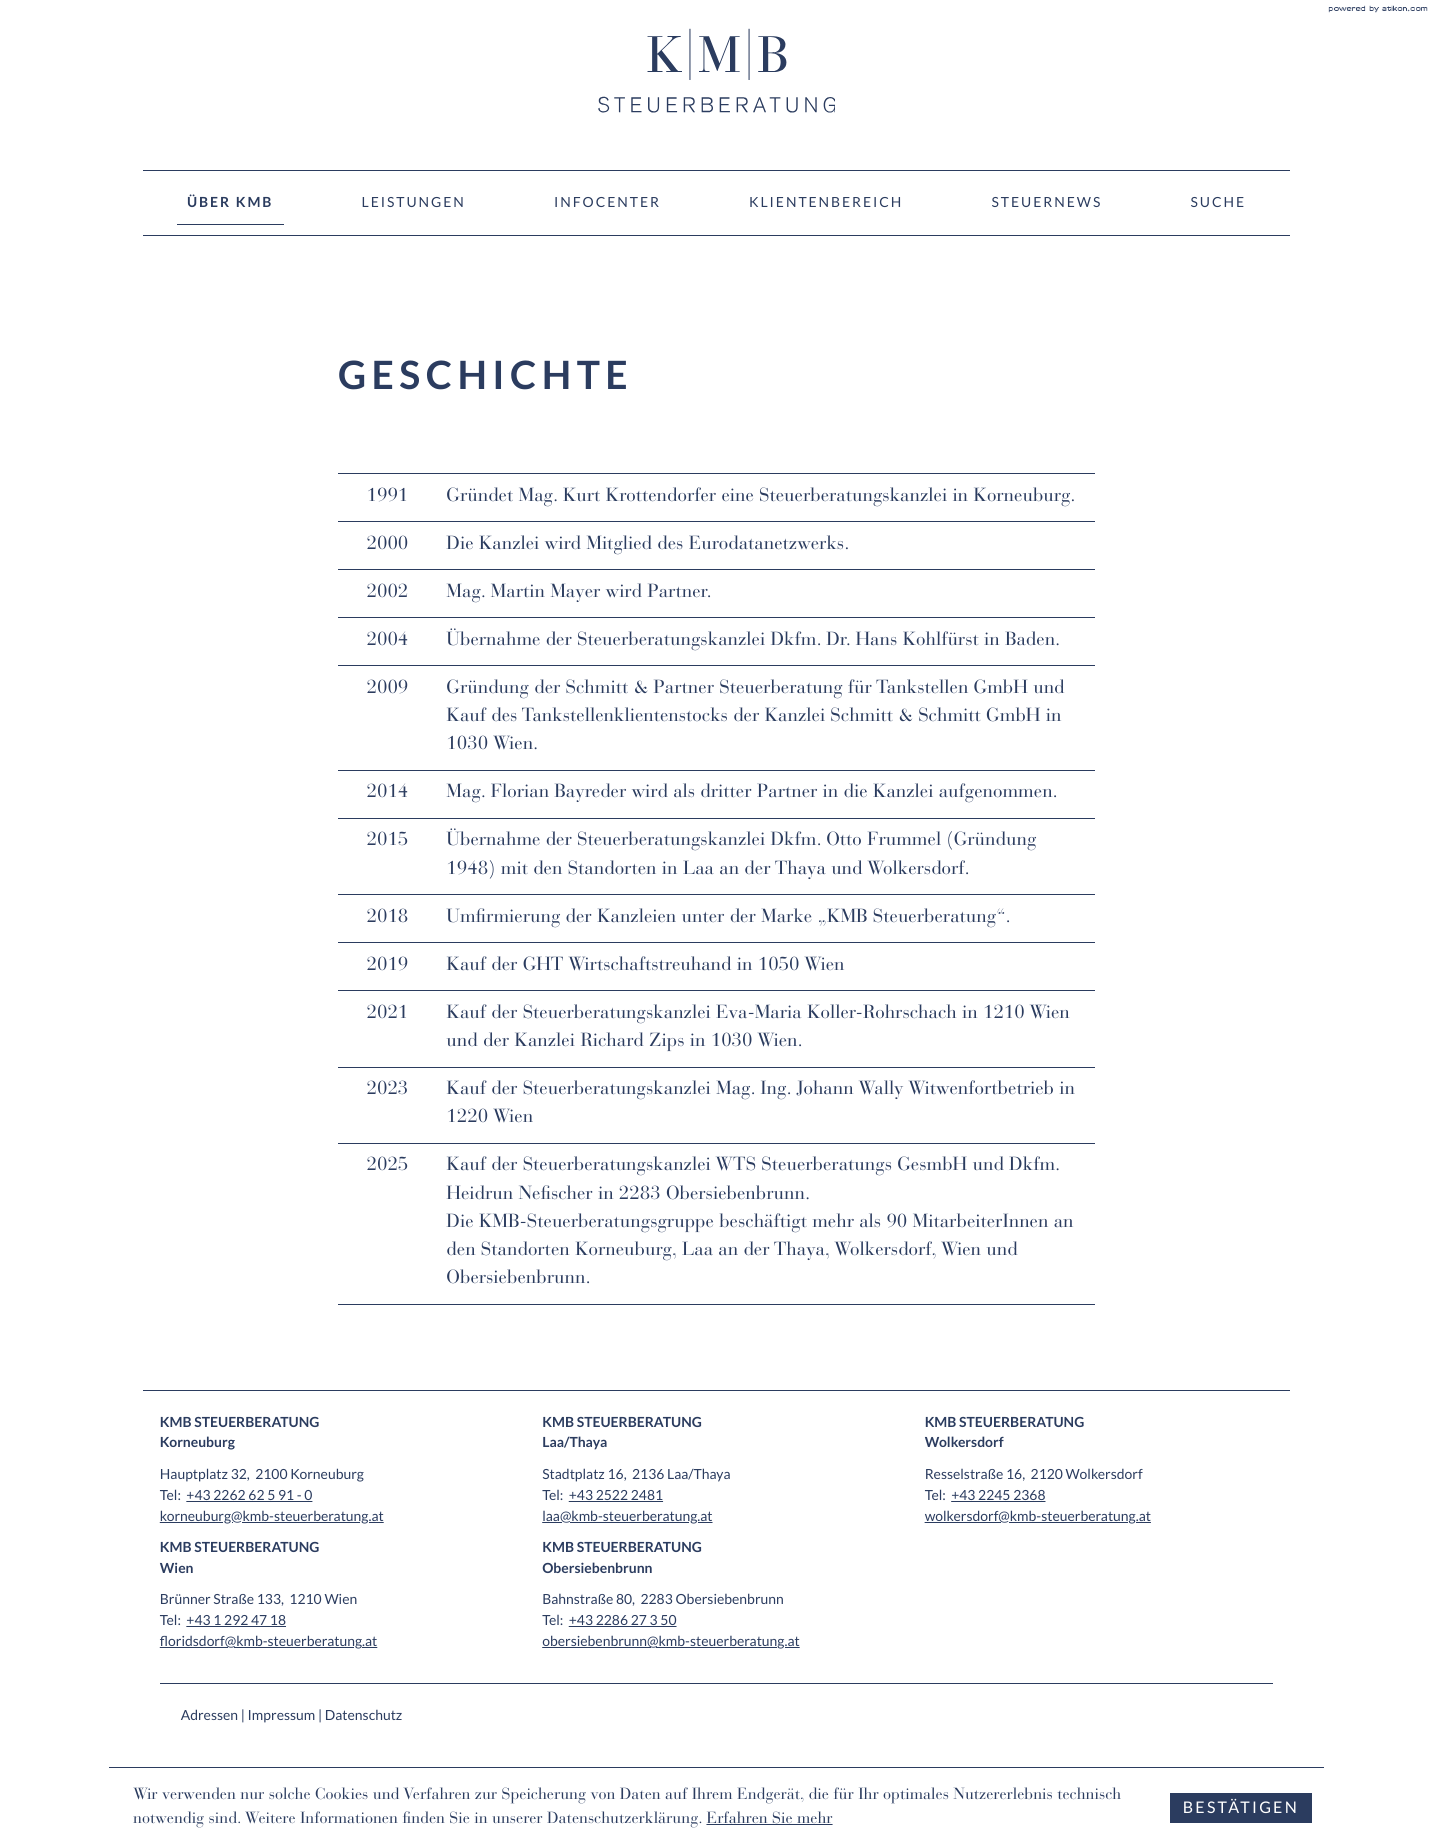 Image resolution: width=1433 pixels, height=1848 pixels. What do you see at coordinates (670, 1640) in the screenshot?
I see `obersiebenbrunn@kmb-steuerberatung.at [E-Mail: obersiebenbrunn@kmb-steuerberatung.at]` at bounding box center [670, 1640].